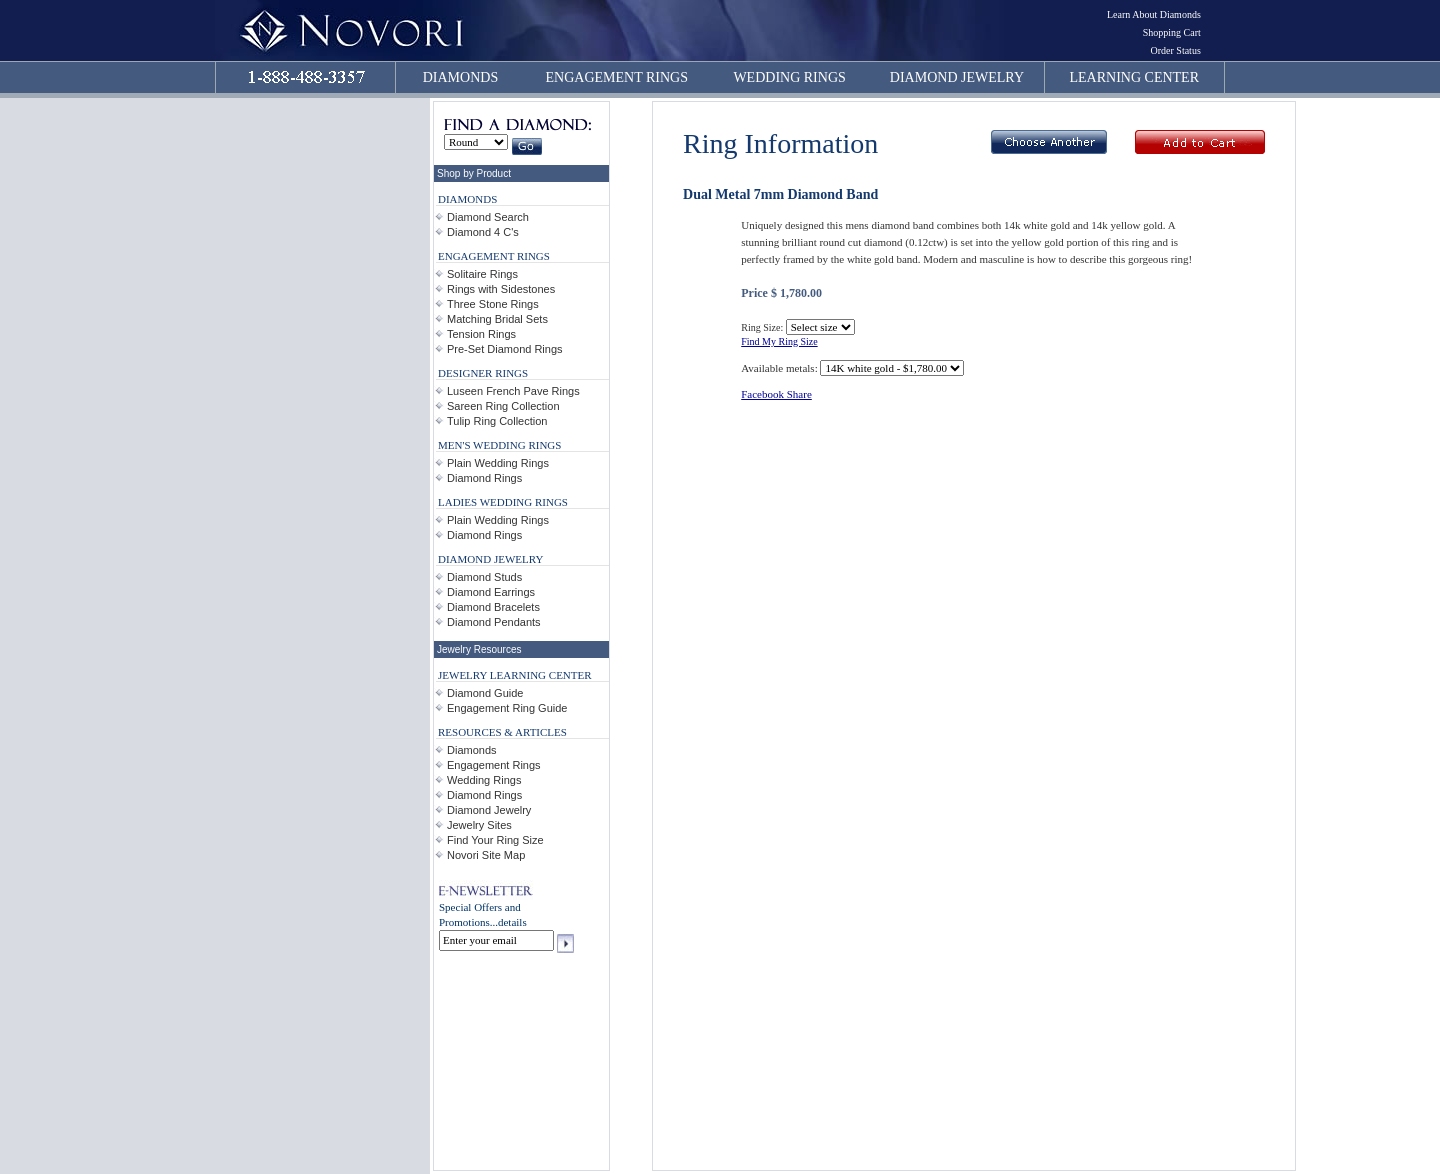  What do you see at coordinates (484, 577) in the screenshot?
I see `Diamond Studs` at bounding box center [484, 577].